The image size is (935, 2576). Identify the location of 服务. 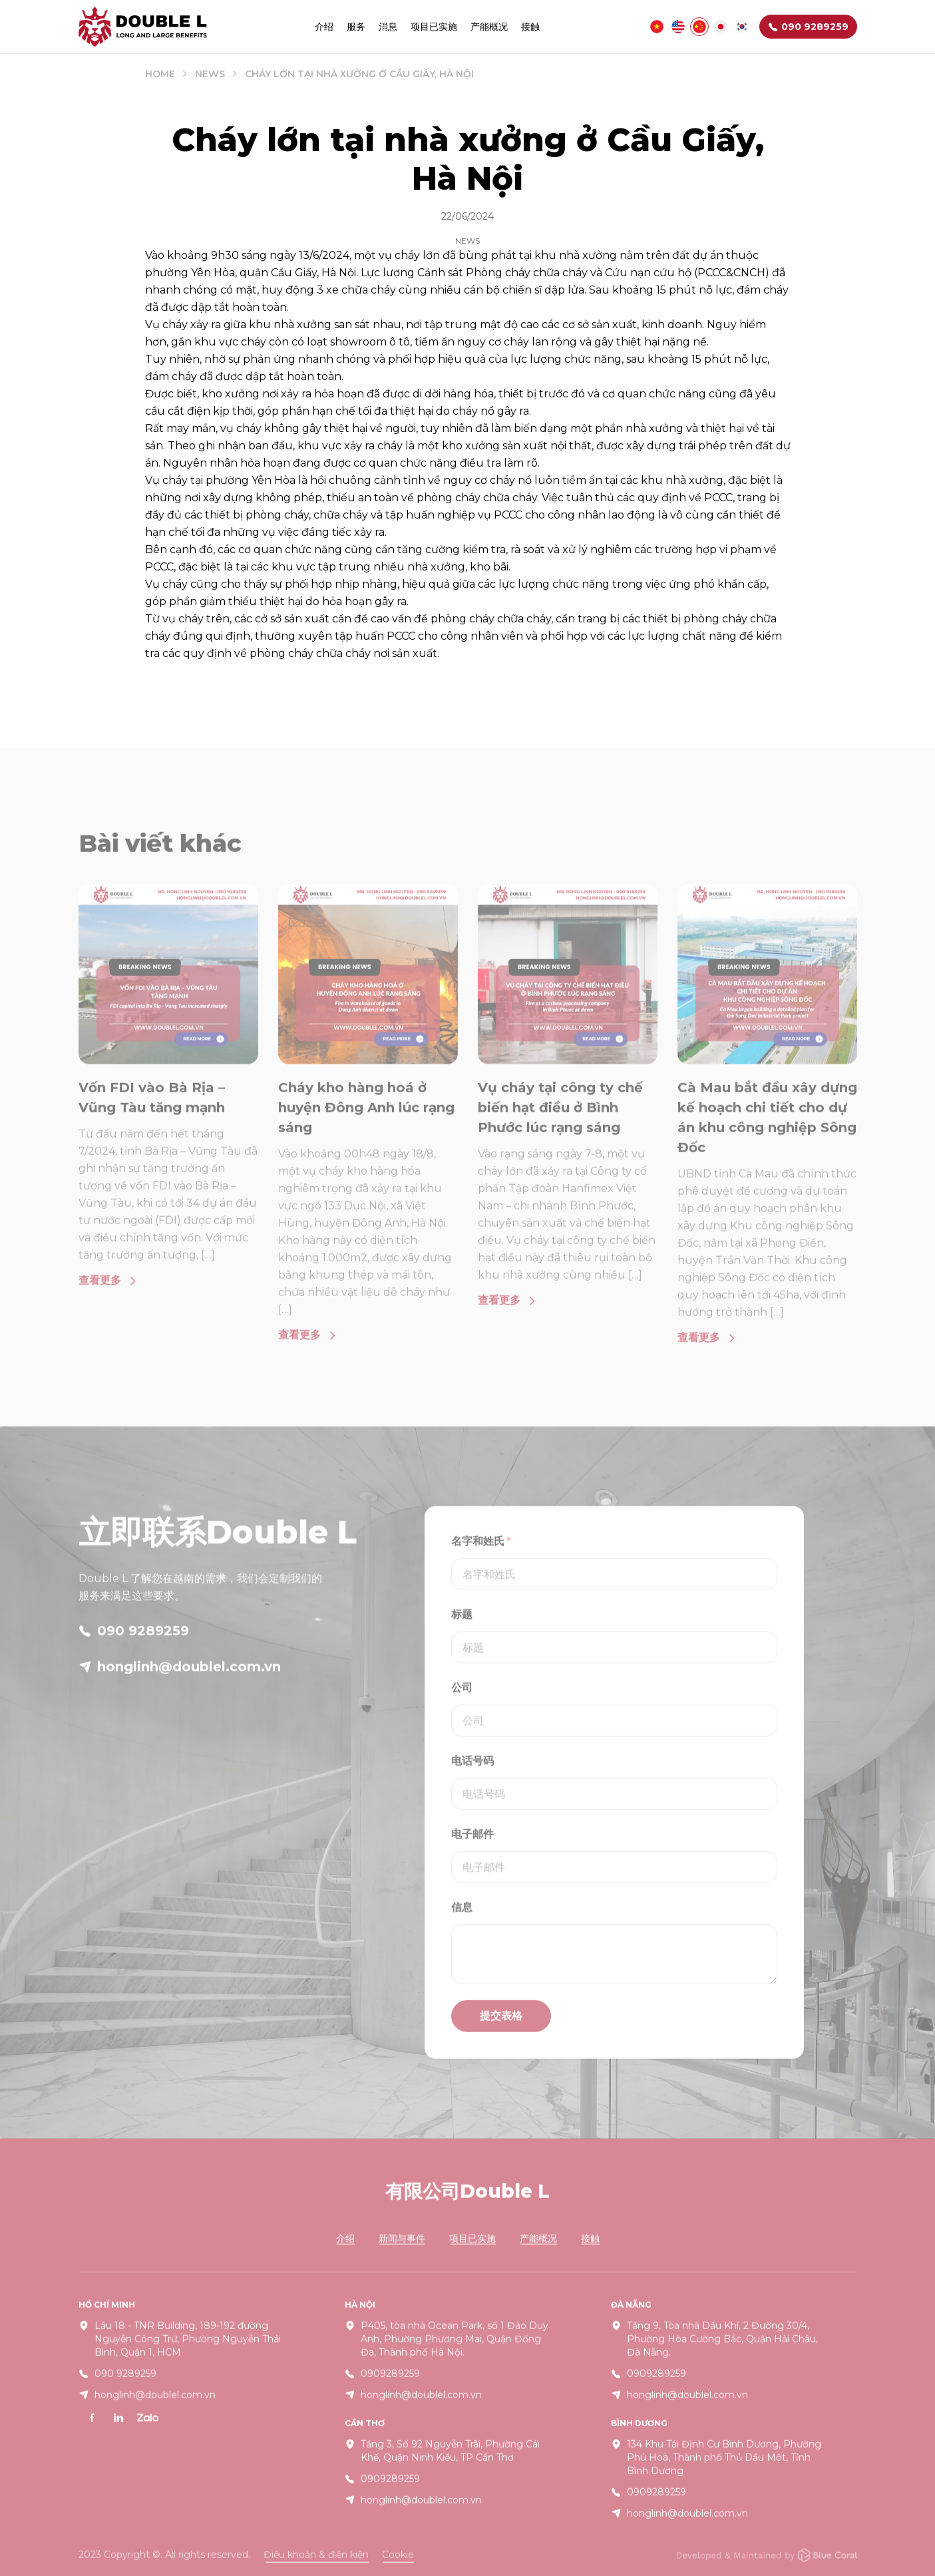
(356, 27).